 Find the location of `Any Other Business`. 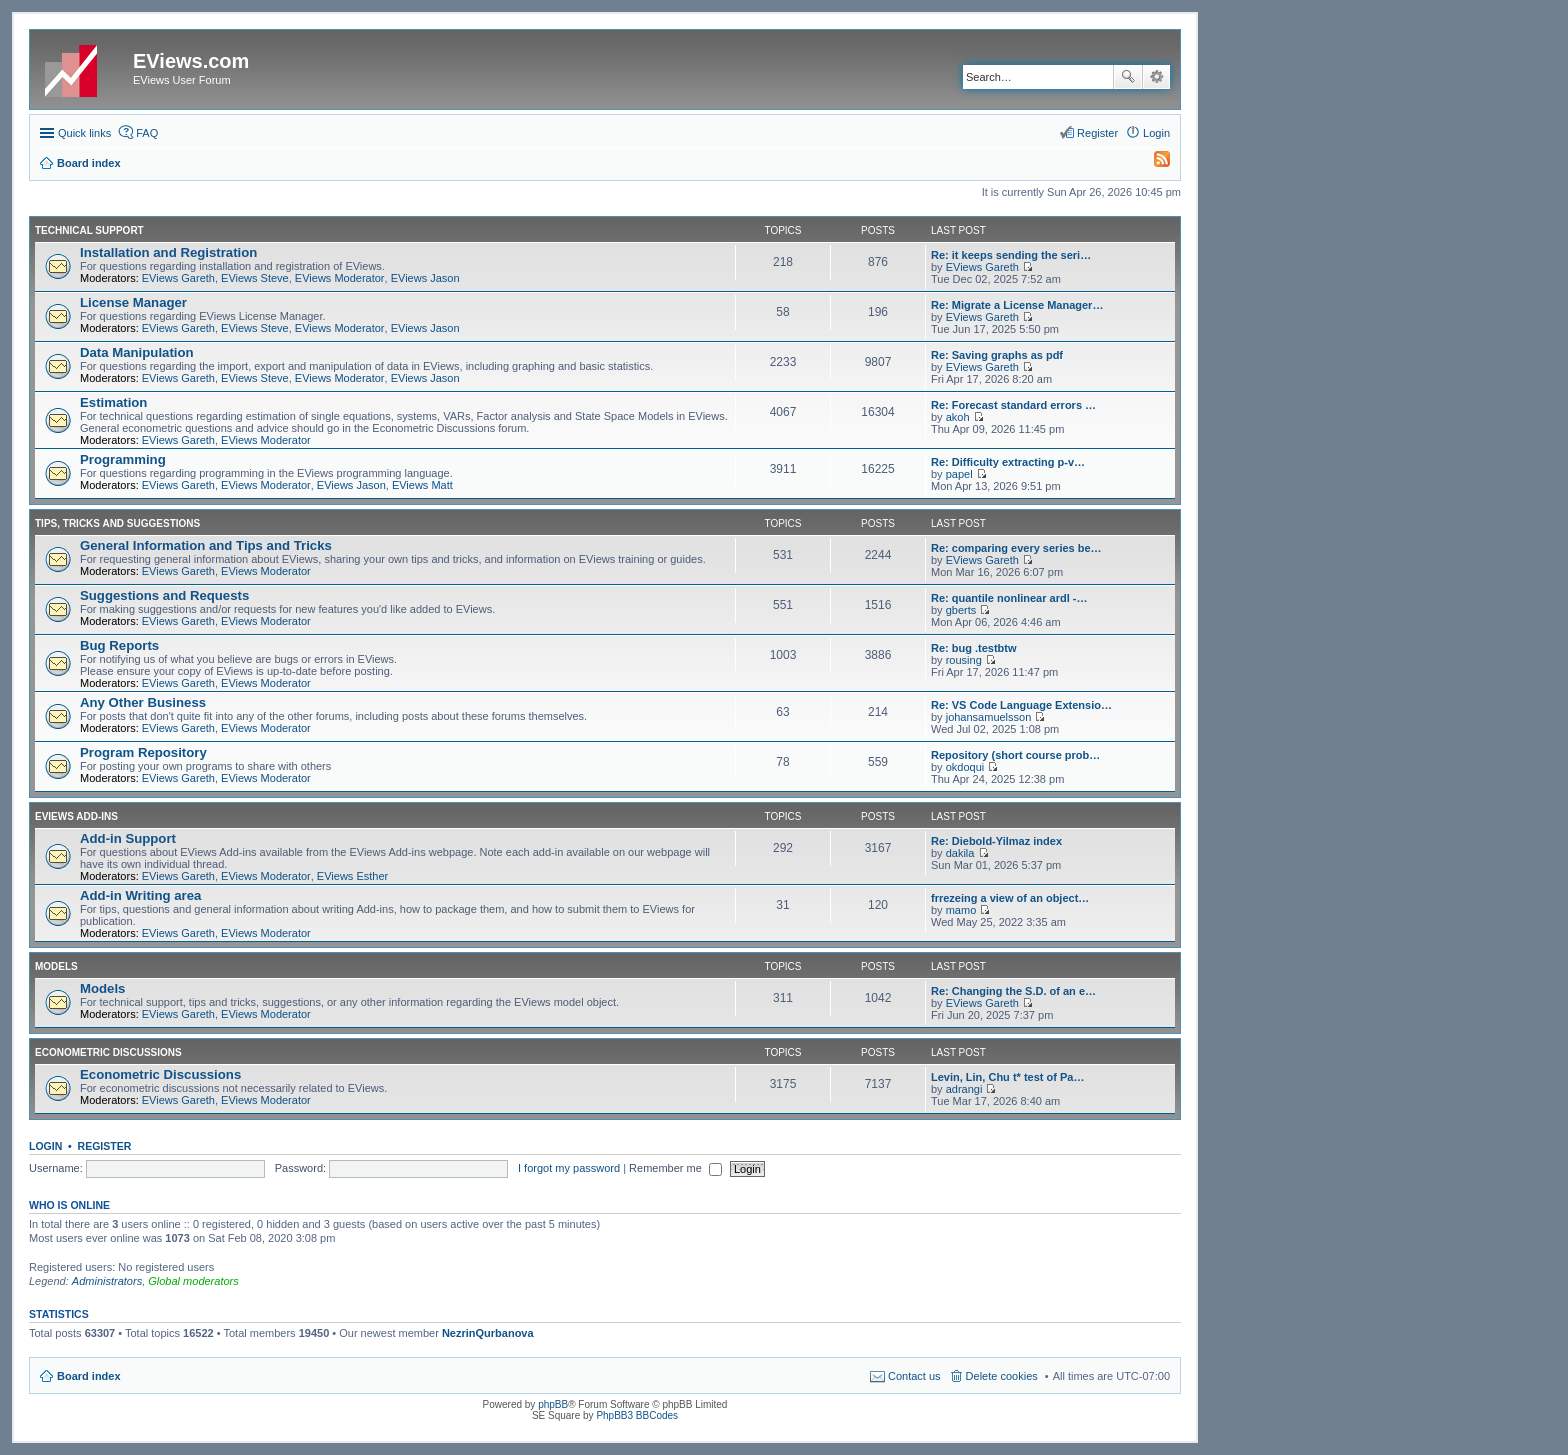

Any Other Business is located at coordinates (143, 702).